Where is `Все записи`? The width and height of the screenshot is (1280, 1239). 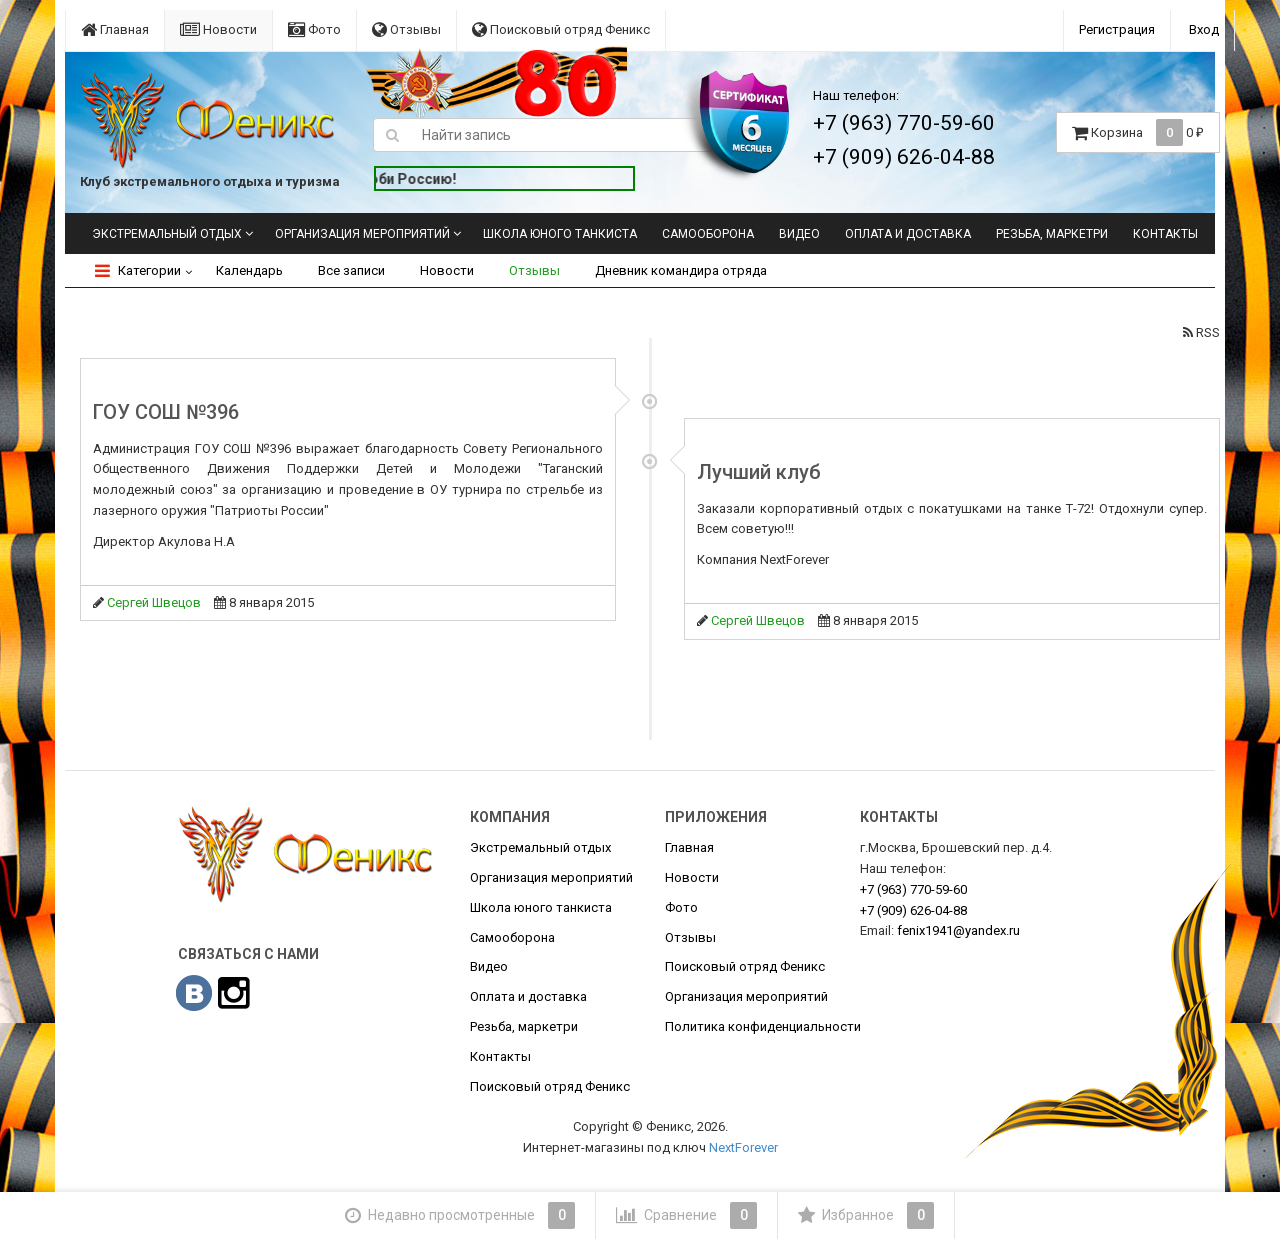
Все записи is located at coordinates (351, 270).